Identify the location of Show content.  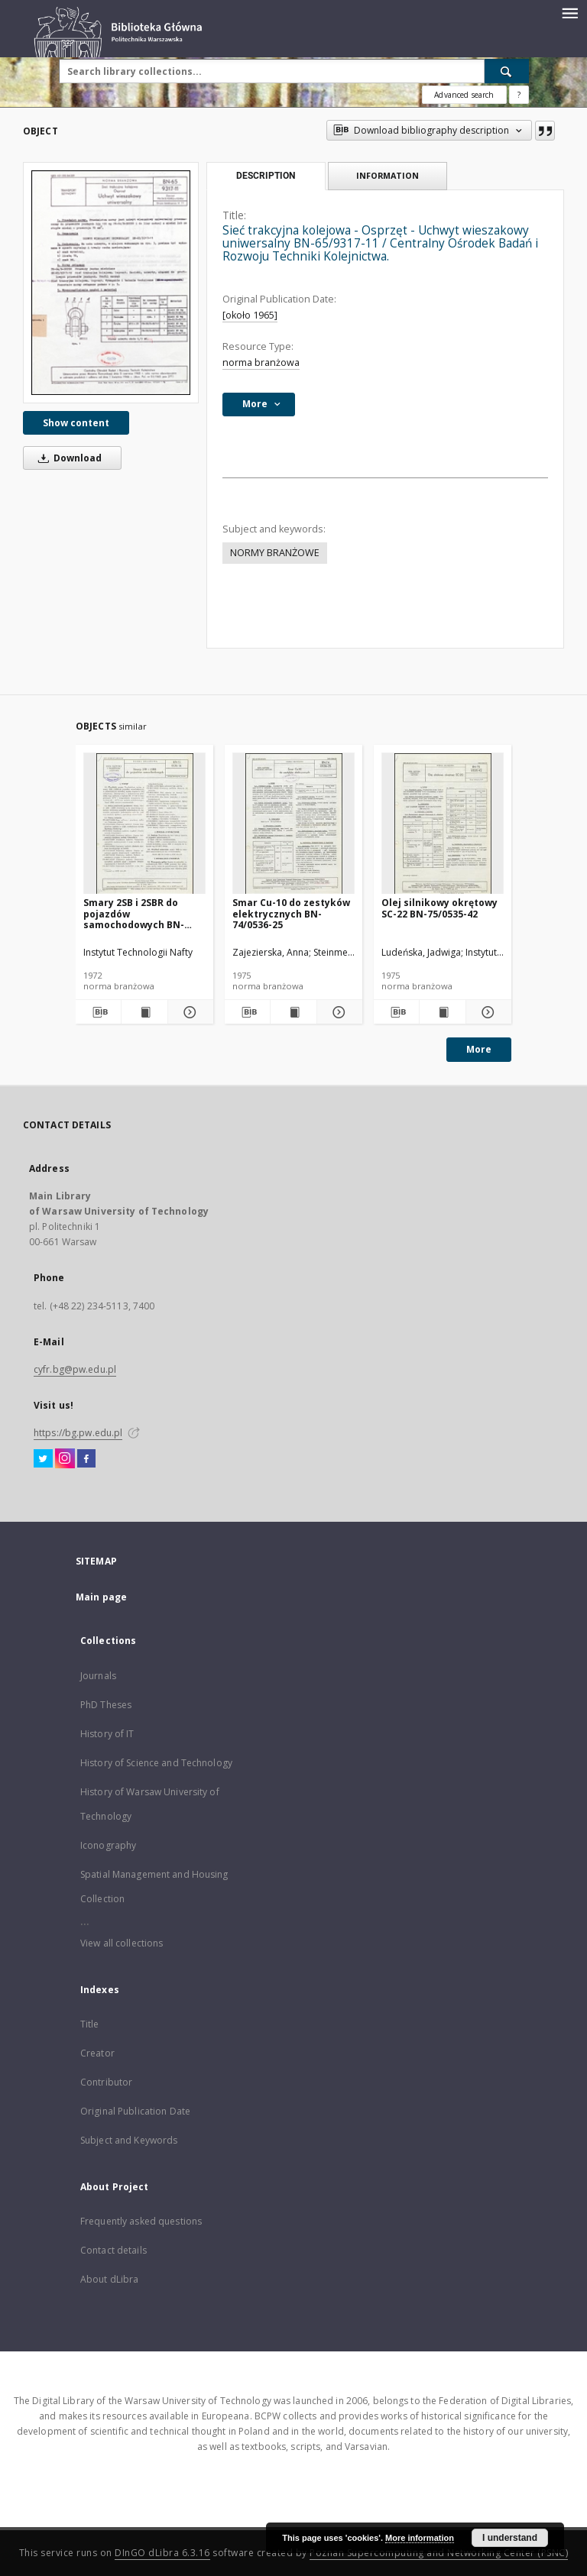
(76, 422).